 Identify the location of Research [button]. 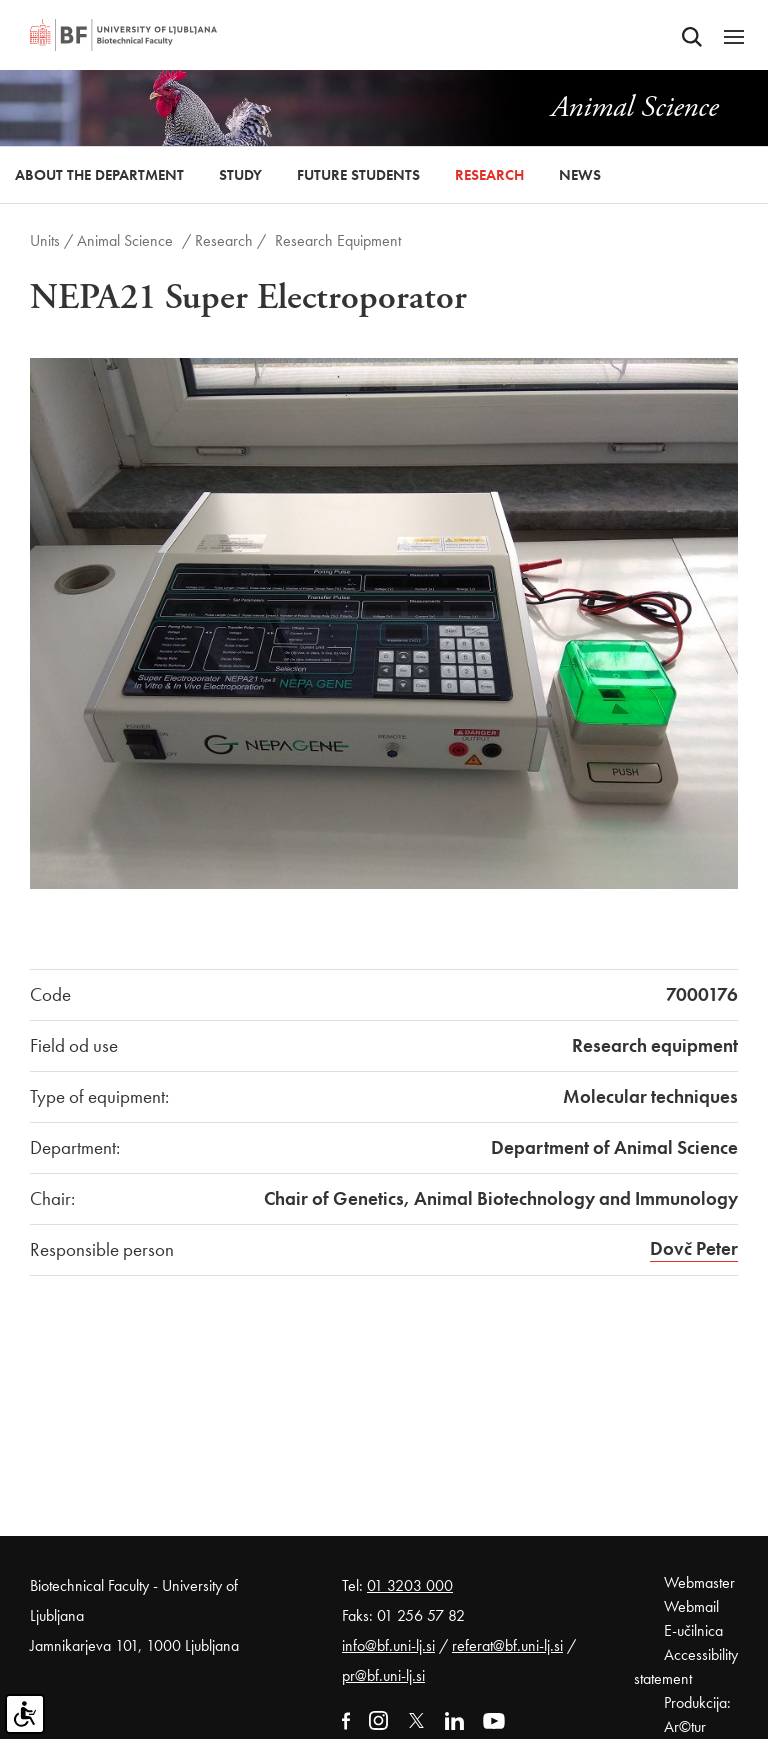
(489, 175).